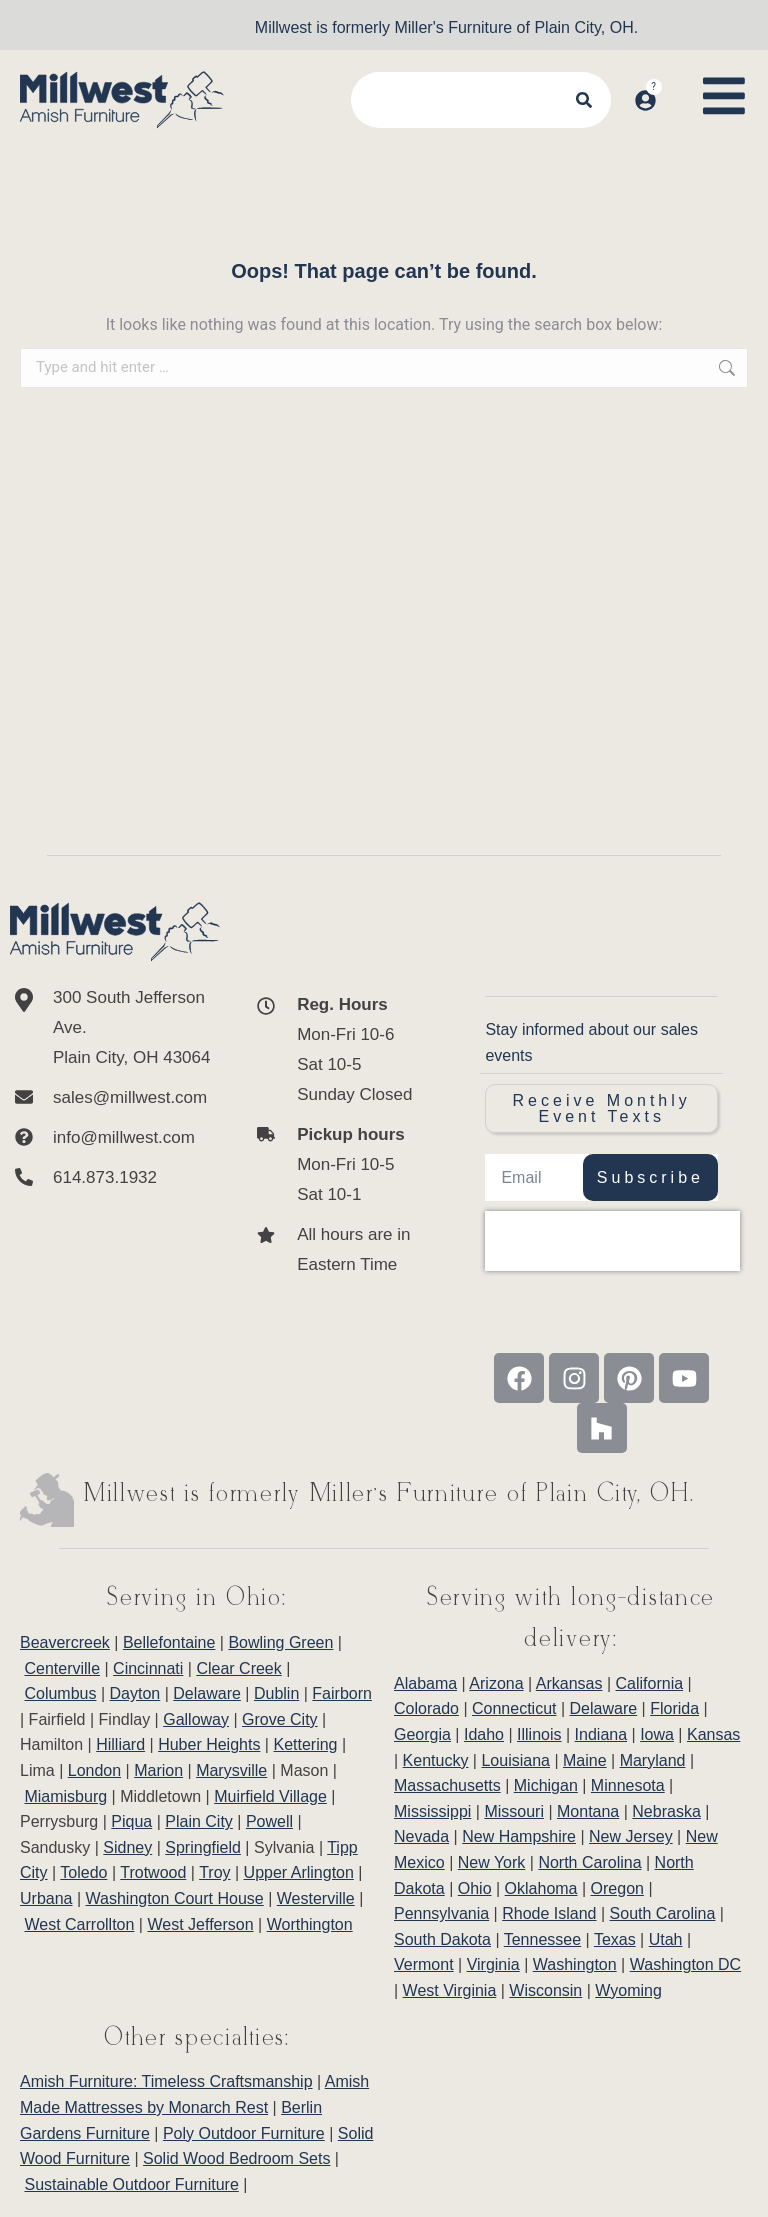 Image resolution: width=768 pixels, height=2217 pixels. I want to click on Montana, so click(588, 1811).